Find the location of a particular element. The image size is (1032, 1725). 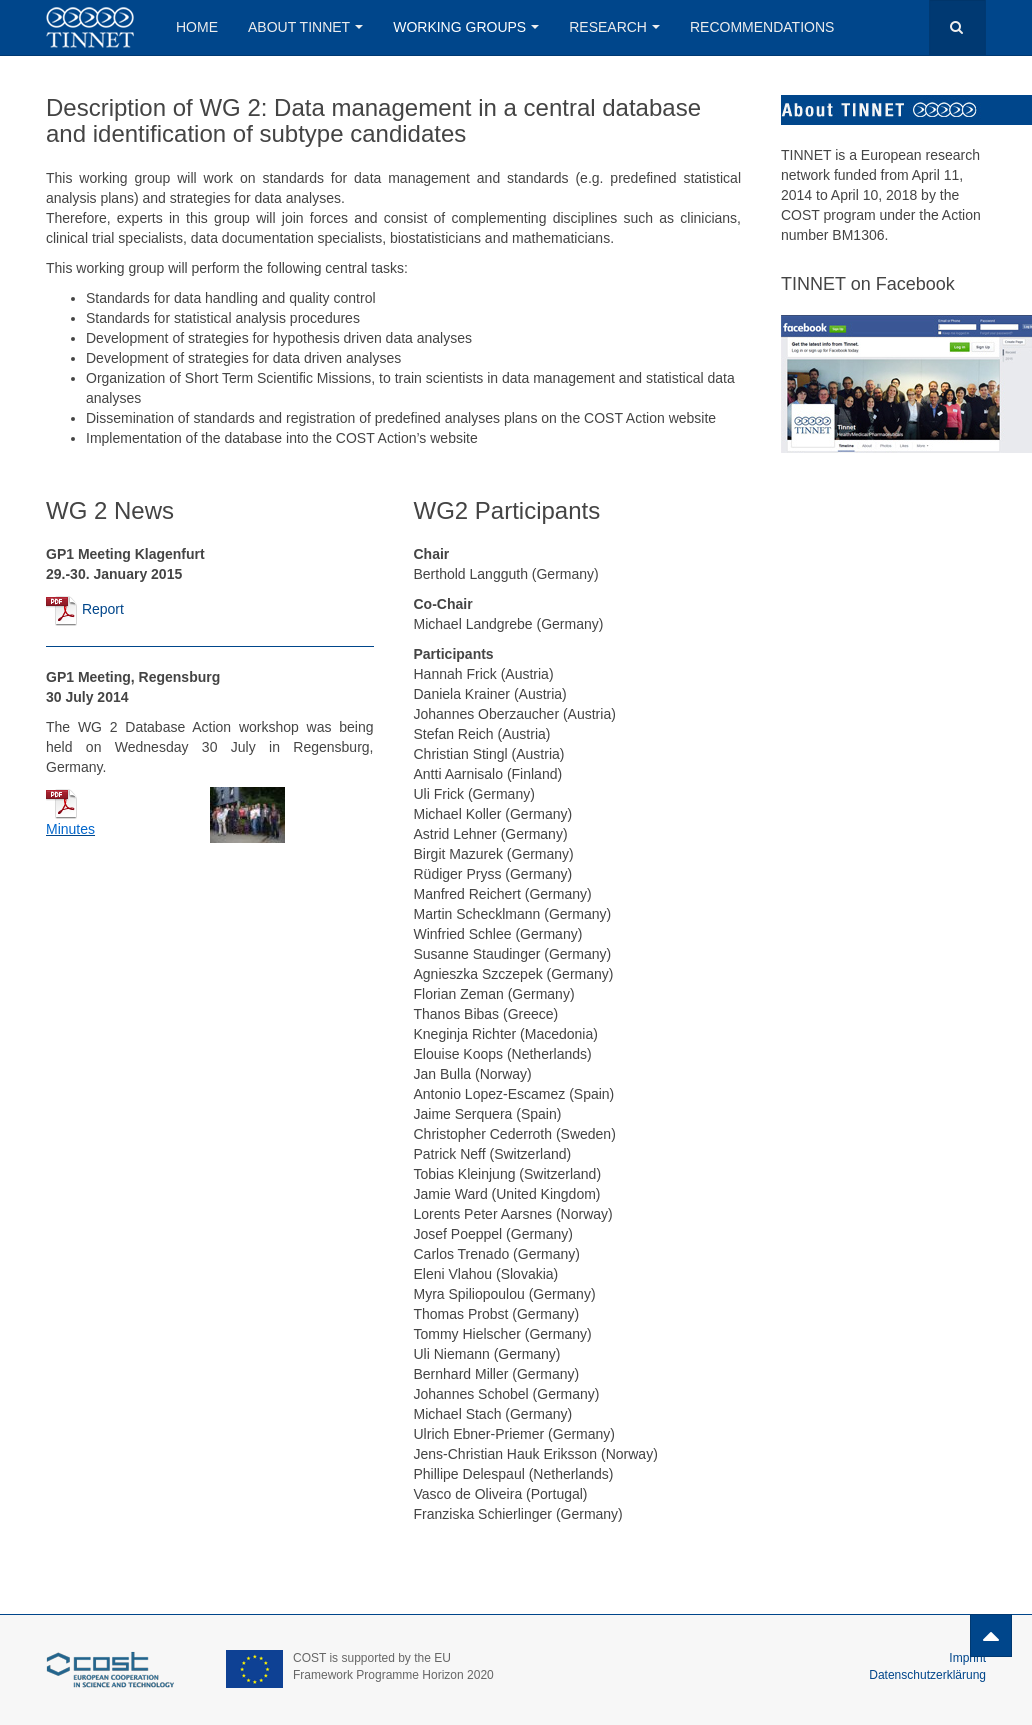

Description of WG 2: Data management in a central database and identification of subtype candidates is located at coordinates (373, 120).